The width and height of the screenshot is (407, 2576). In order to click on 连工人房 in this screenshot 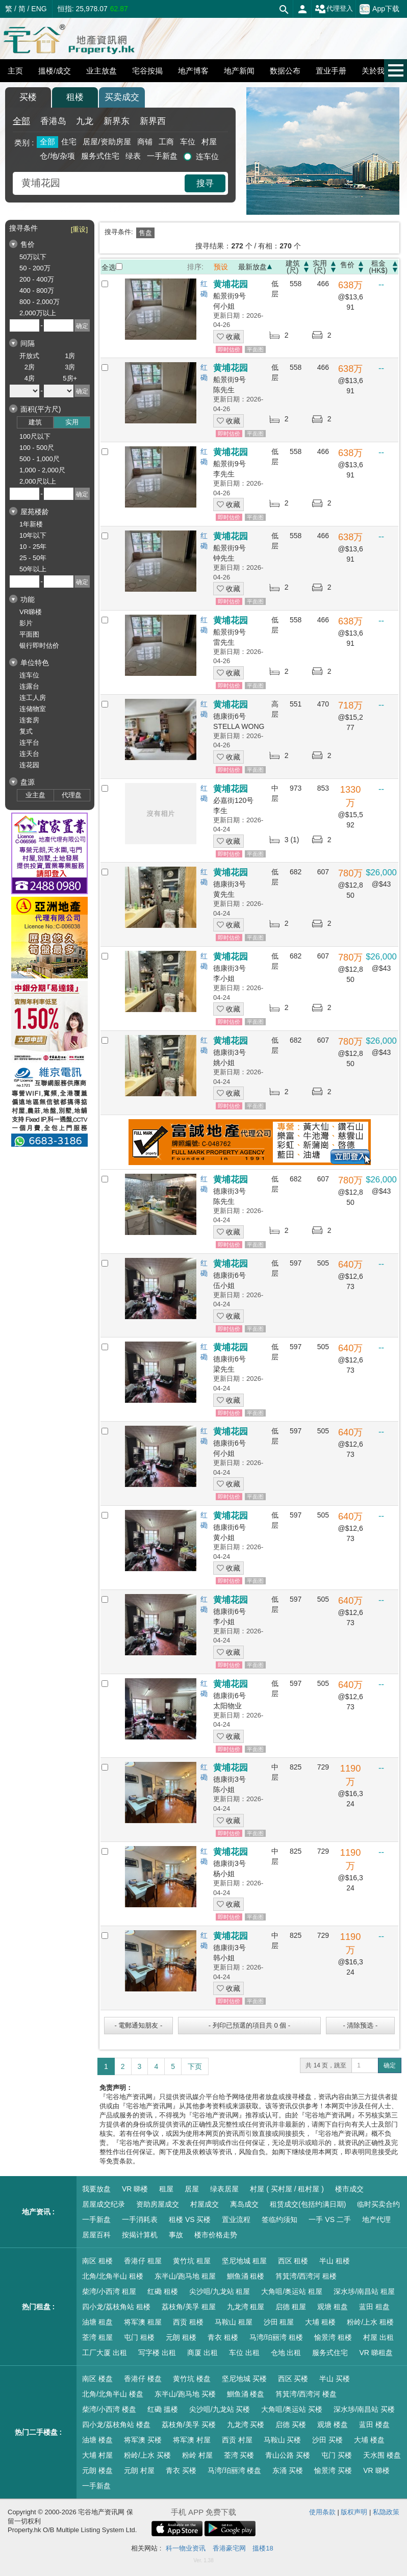, I will do `click(32, 697)`.